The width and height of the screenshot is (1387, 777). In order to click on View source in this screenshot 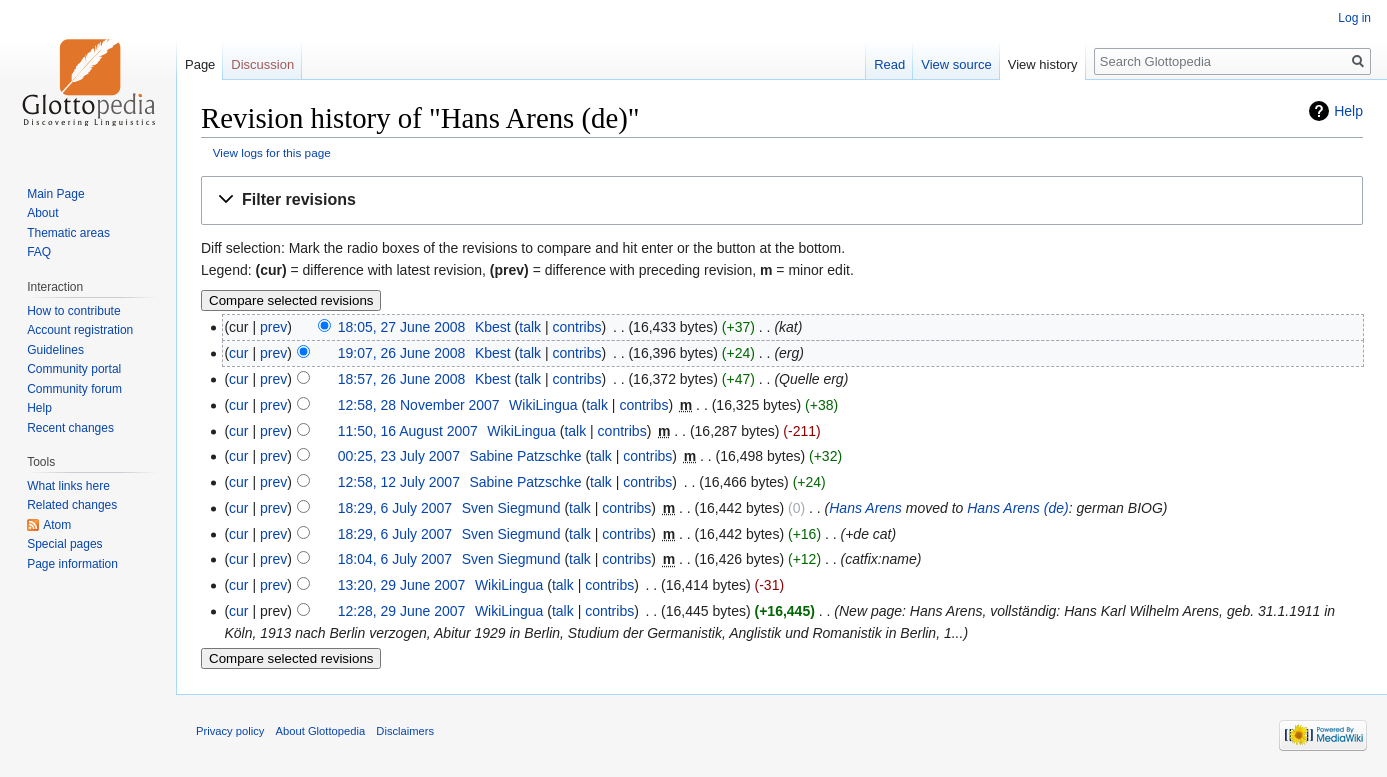, I will do `click(956, 64)`.